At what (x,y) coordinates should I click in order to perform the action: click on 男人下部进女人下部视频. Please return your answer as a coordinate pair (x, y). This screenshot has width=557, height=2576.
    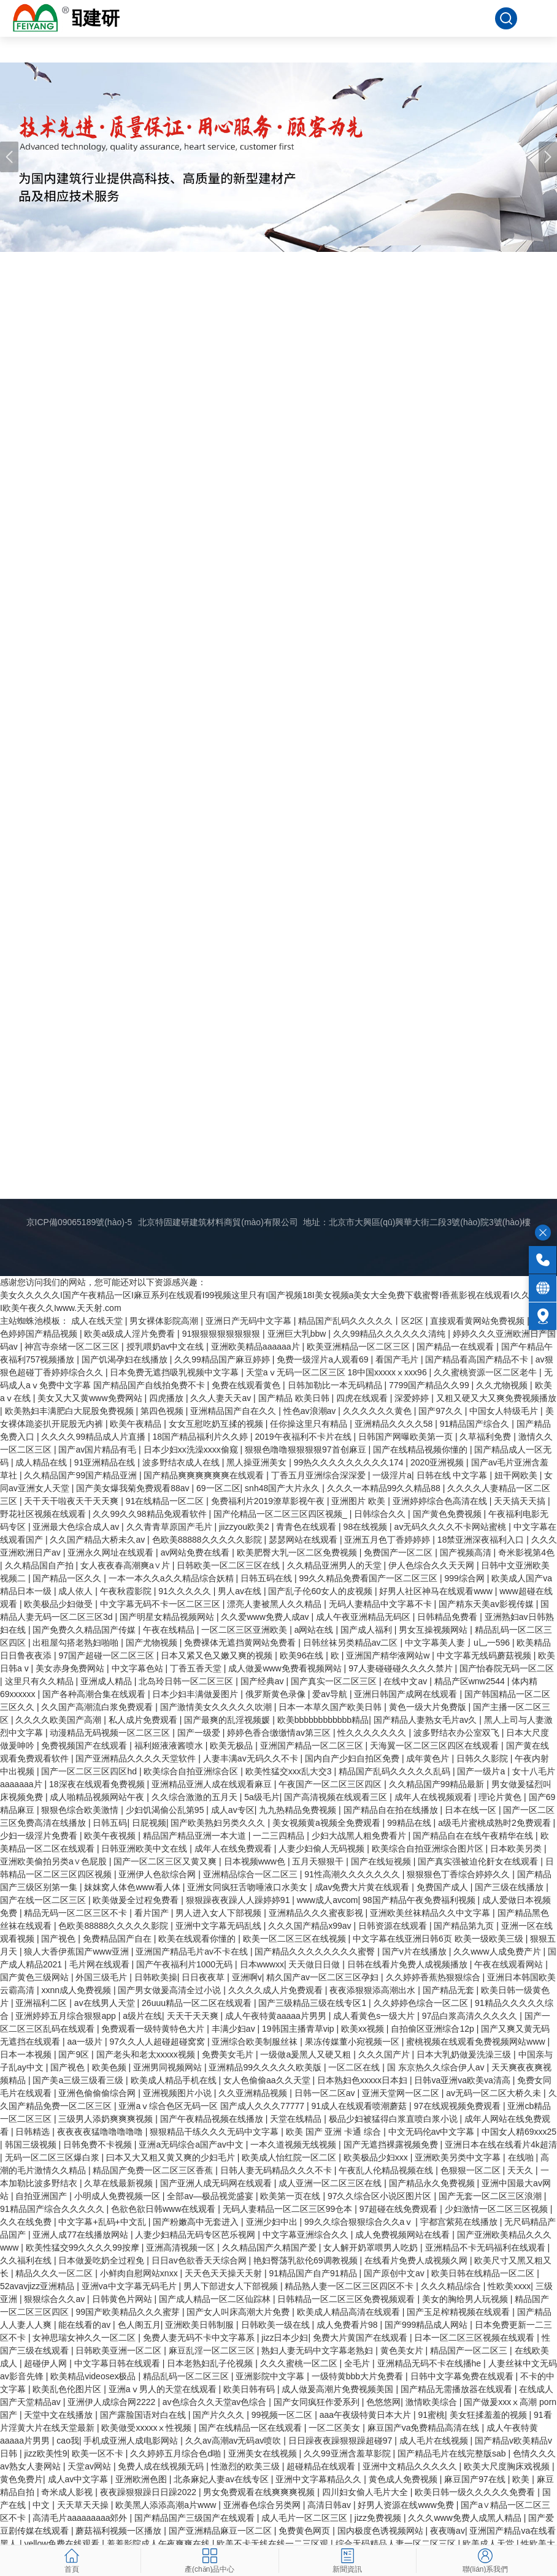
    Looking at the image, I should click on (231, 2286).